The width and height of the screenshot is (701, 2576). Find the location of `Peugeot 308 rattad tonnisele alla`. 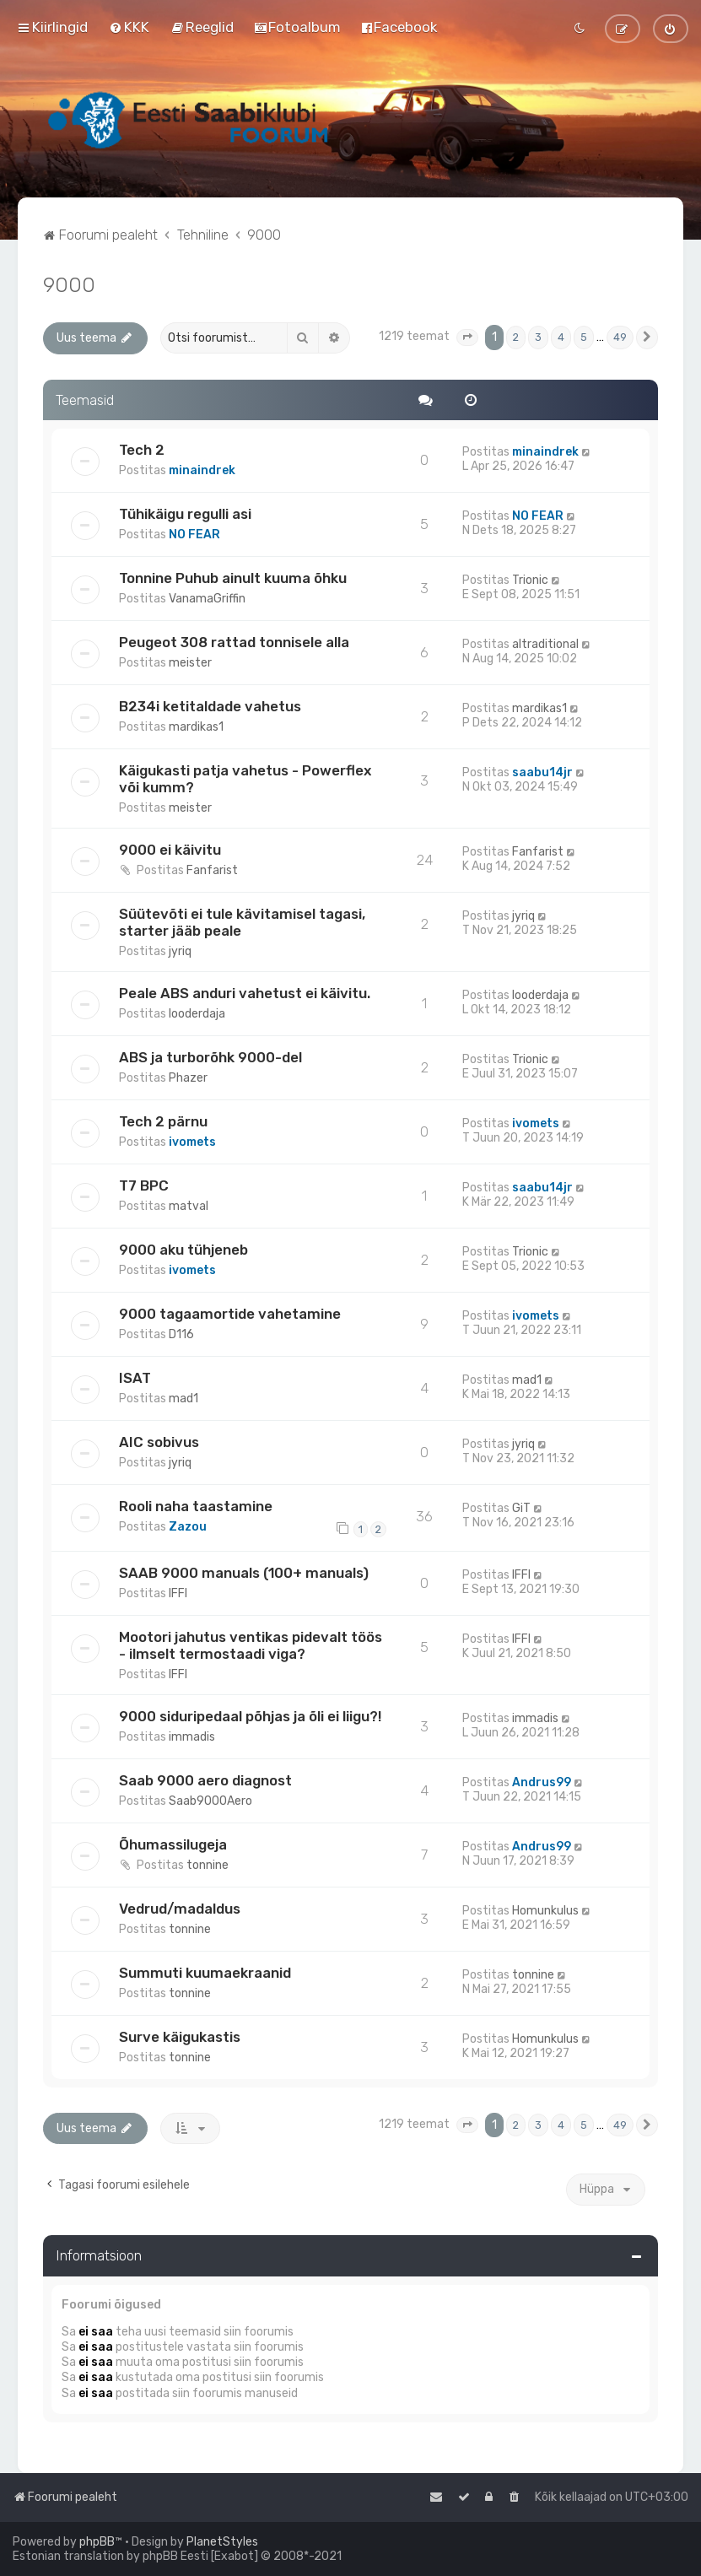

Peugeot 308 rattad tonnisele alla is located at coordinates (234, 642).